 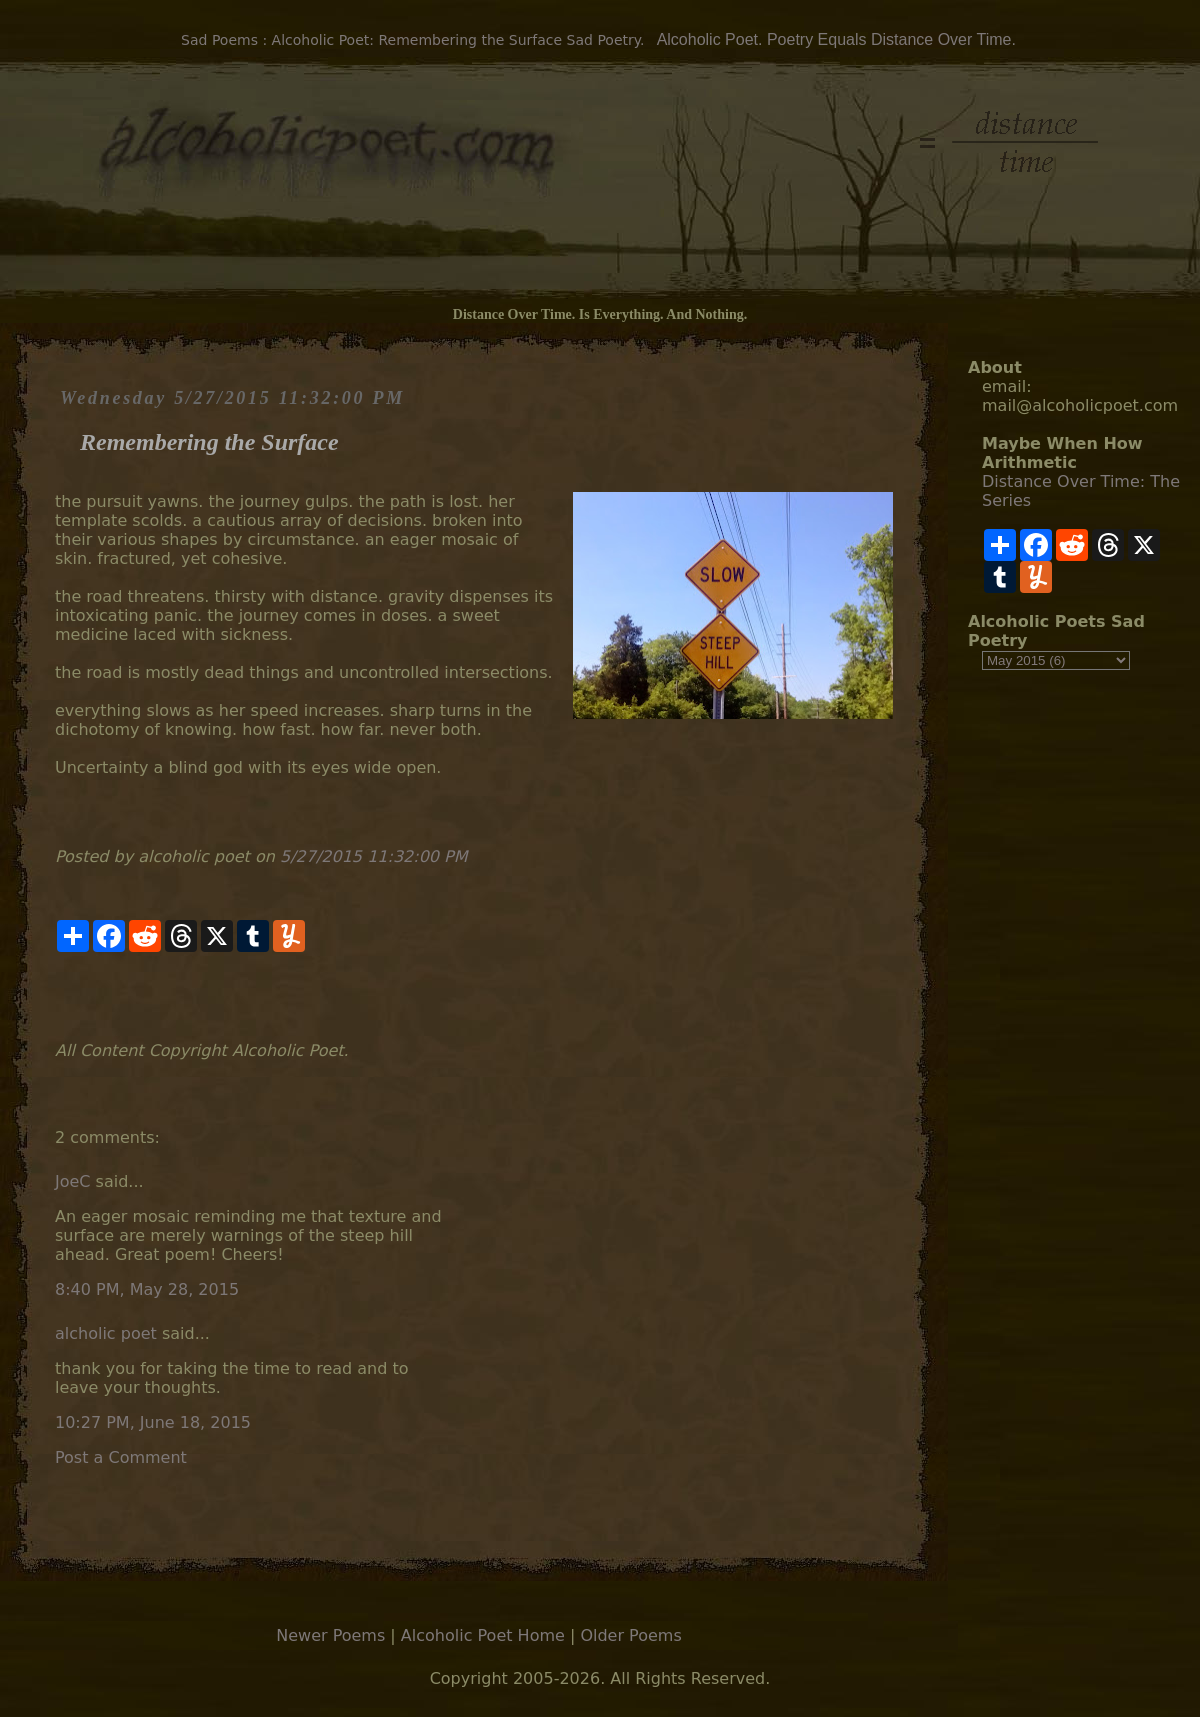 What do you see at coordinates (73, 1181) in the screenshot?
I see `JoeC` at bounding box center [73, 1181].